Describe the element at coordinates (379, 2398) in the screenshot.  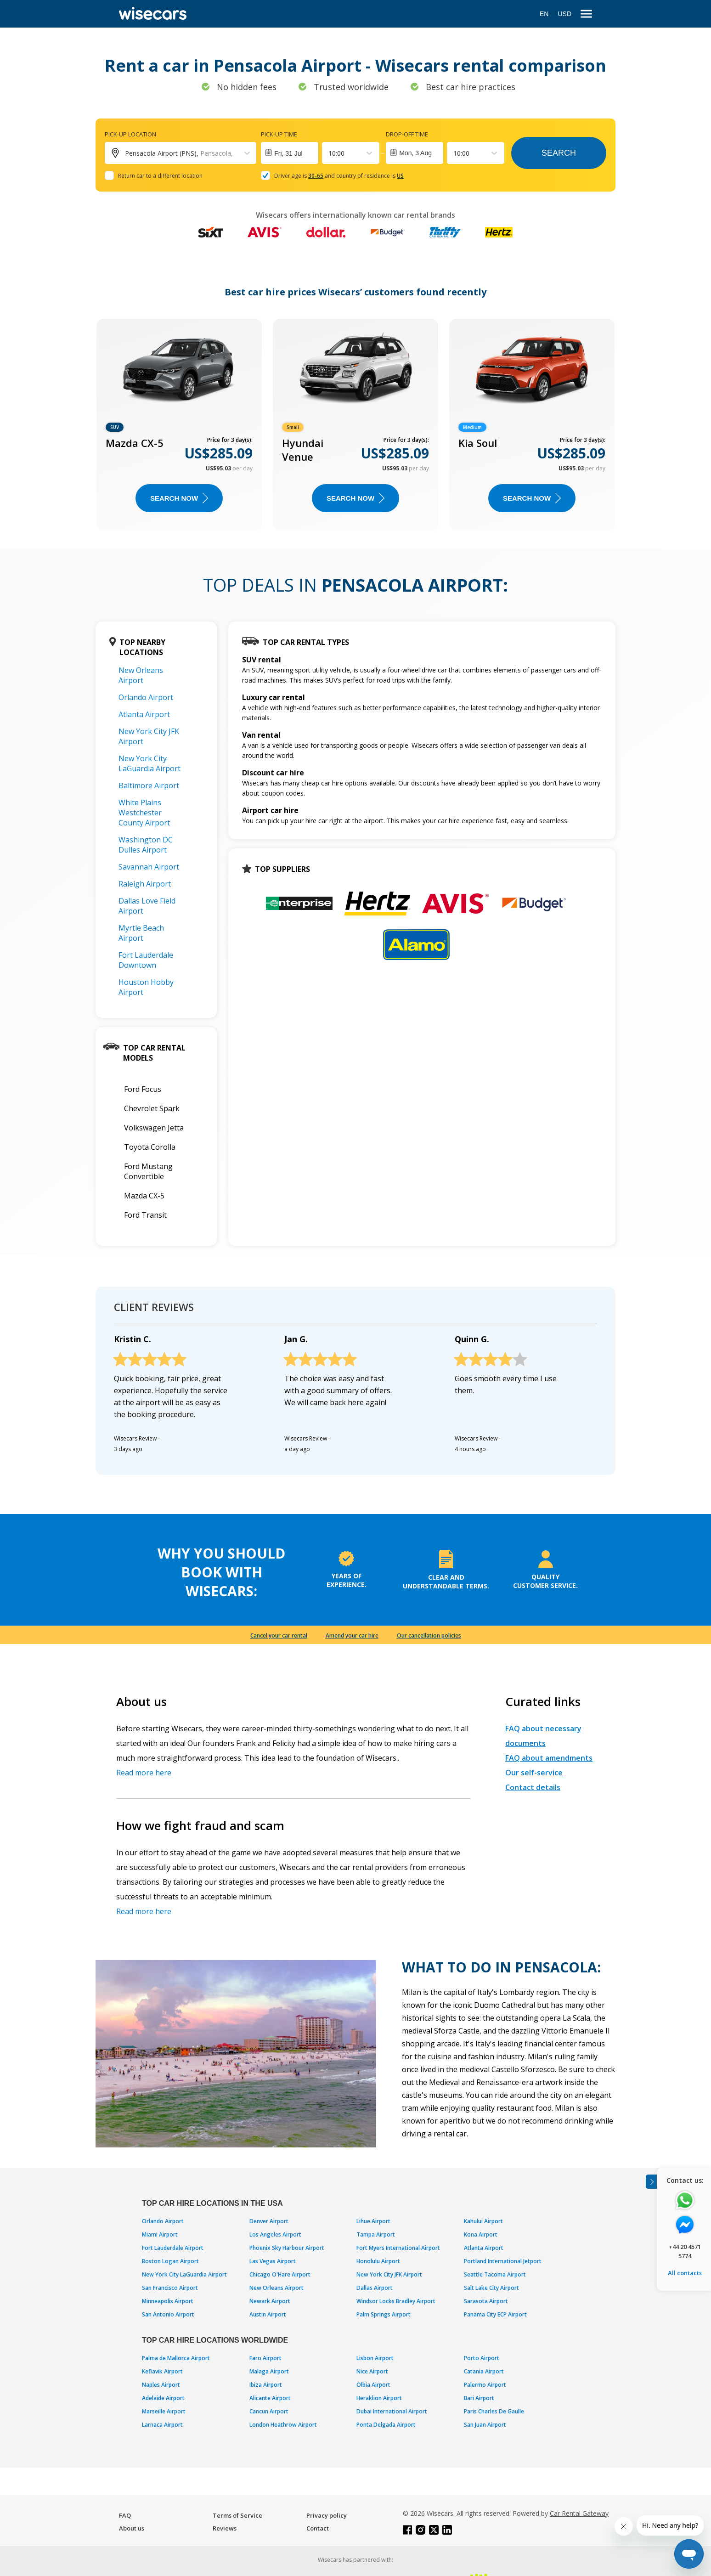
I see `Heraklion Airport` at that location.